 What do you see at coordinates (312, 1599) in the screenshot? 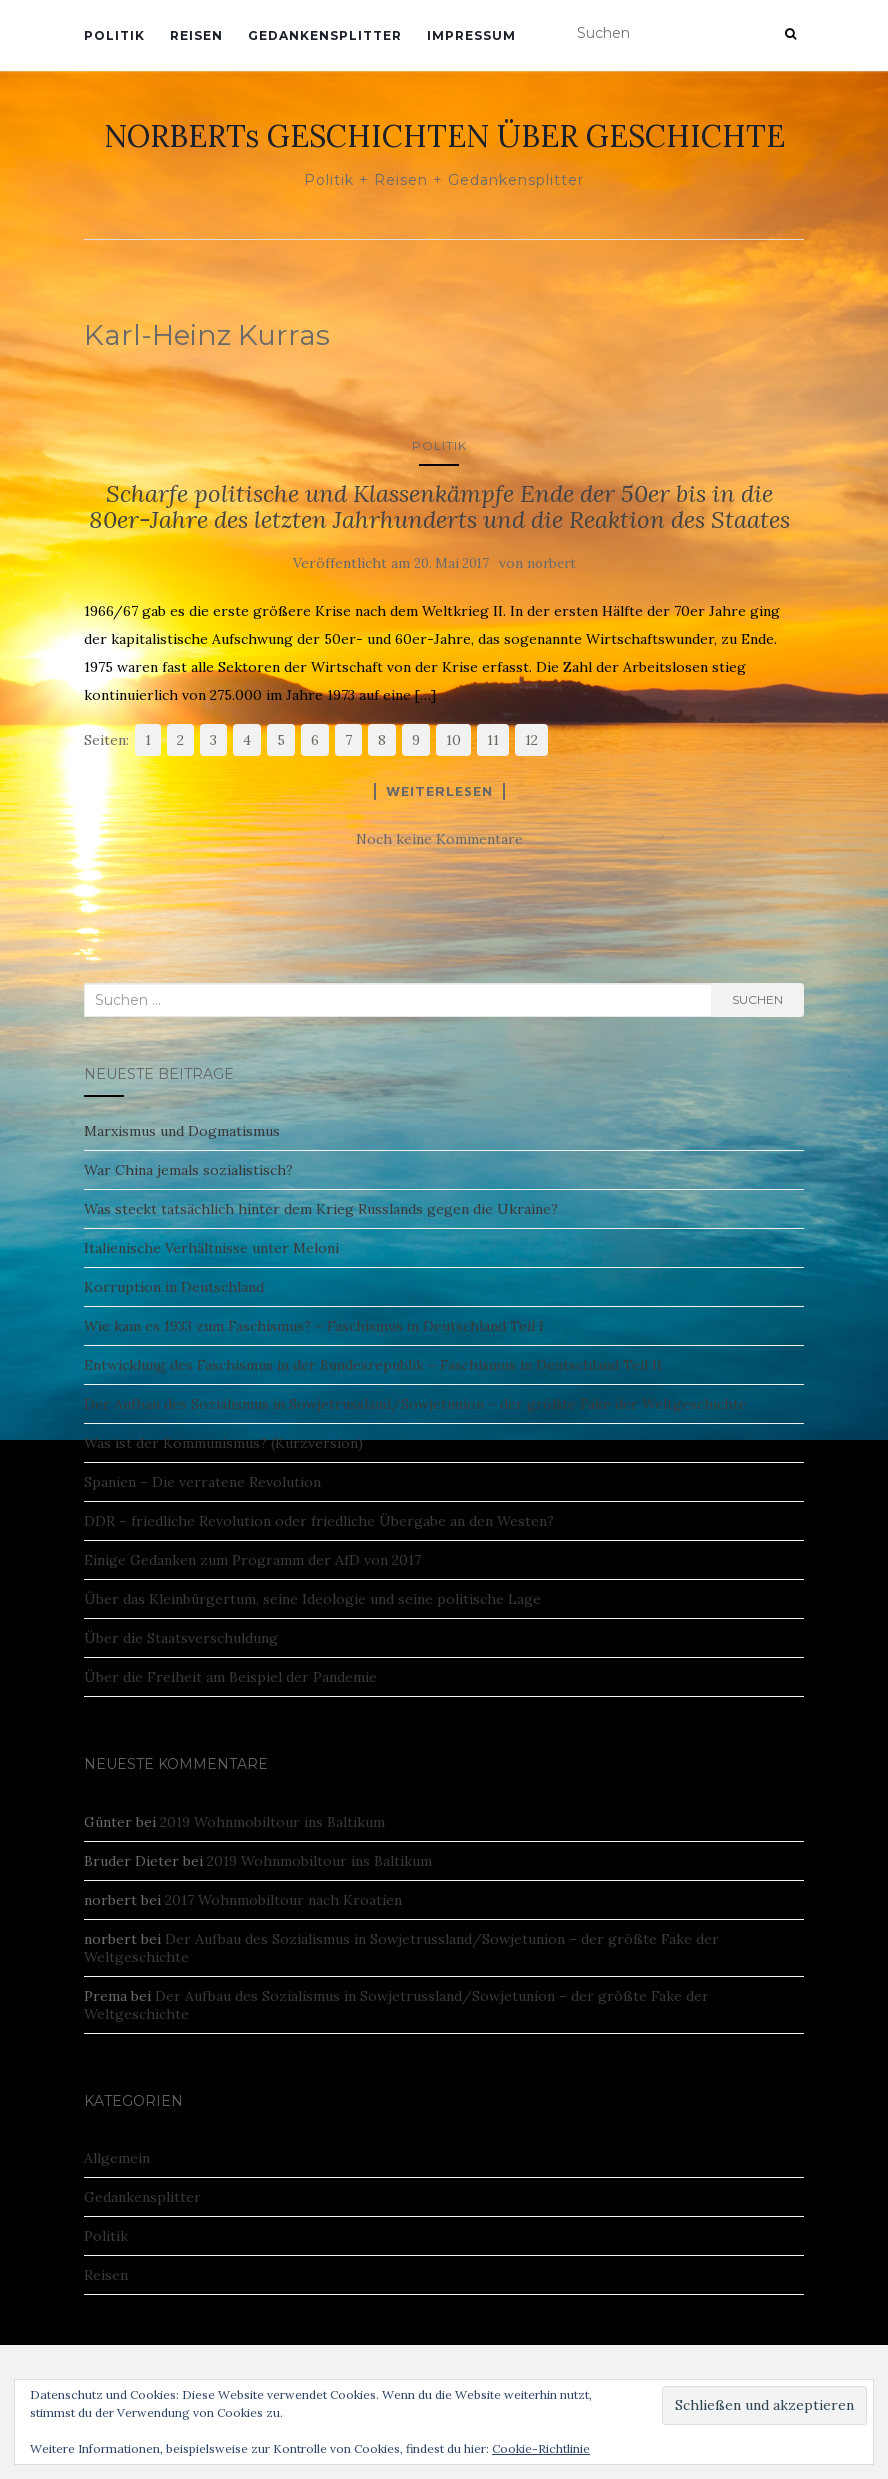
I see `Über das Kleinbürgertum, seine Ideologie und seine politische Lage` at bounding box center [312, 1599].